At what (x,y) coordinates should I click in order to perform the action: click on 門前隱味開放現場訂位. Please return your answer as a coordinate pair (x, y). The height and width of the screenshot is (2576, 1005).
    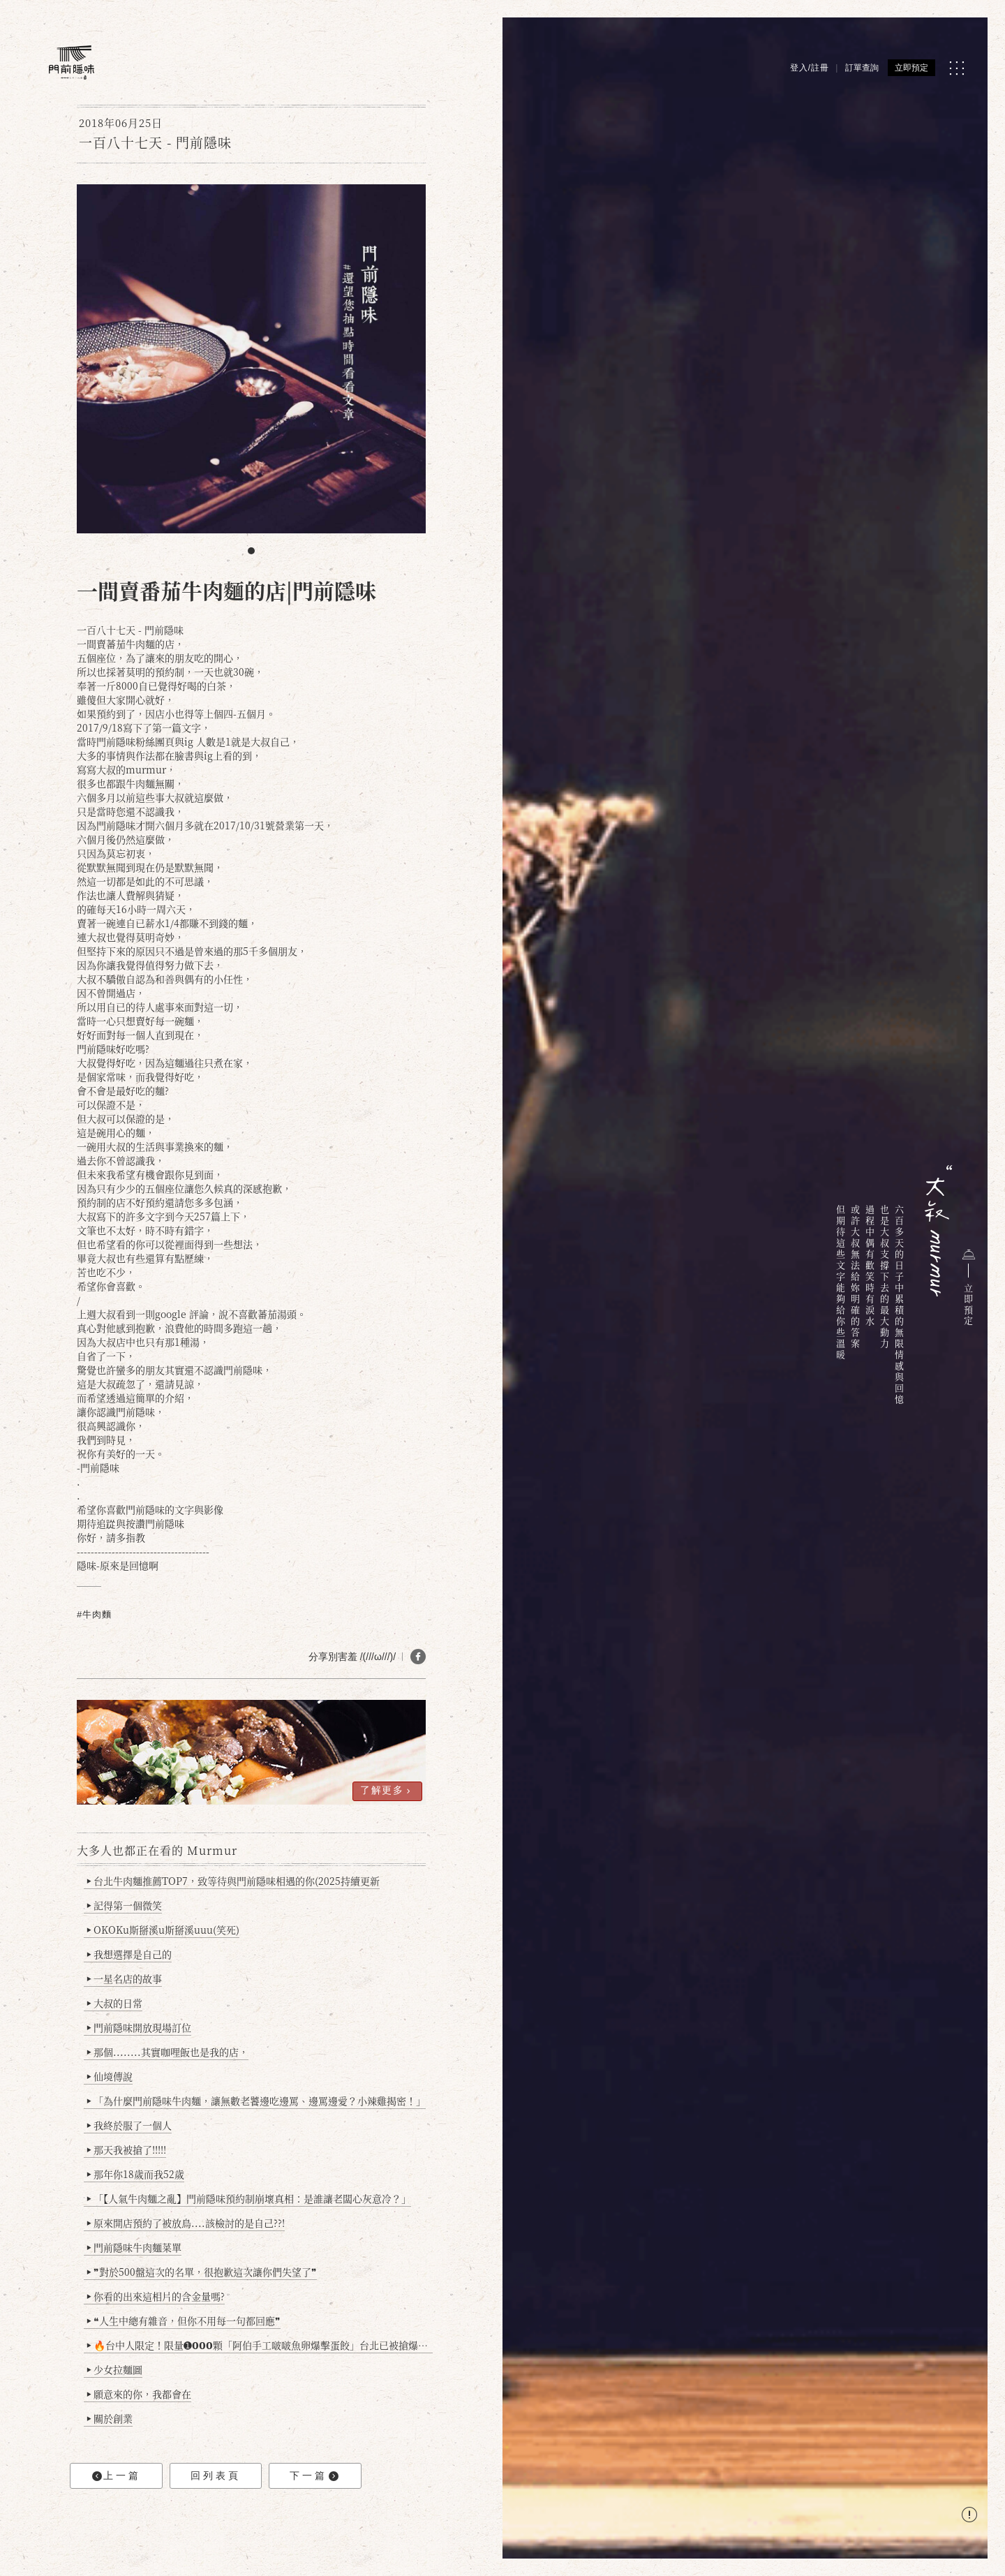
    Looking at the image, I should click on (139, 2027).